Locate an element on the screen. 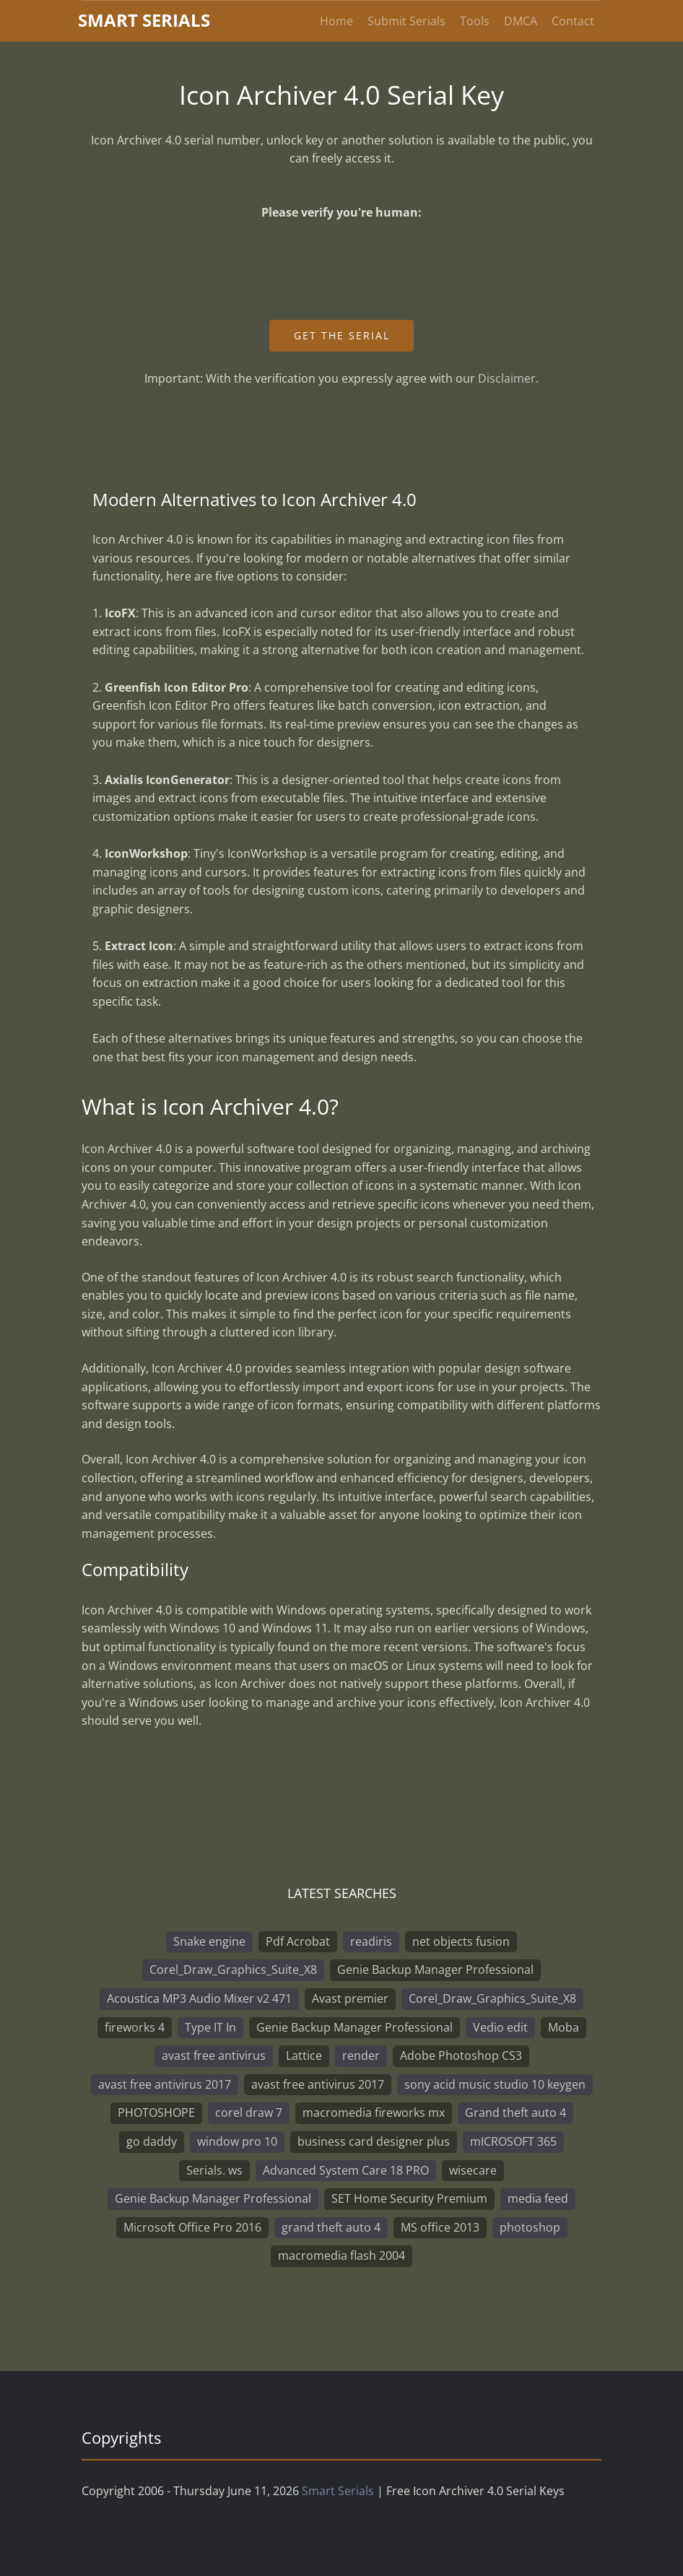 The width and height of the screenshot is (683, 2576). Microsoft Office Pro 2016 is located at coordinates (192, 2227).